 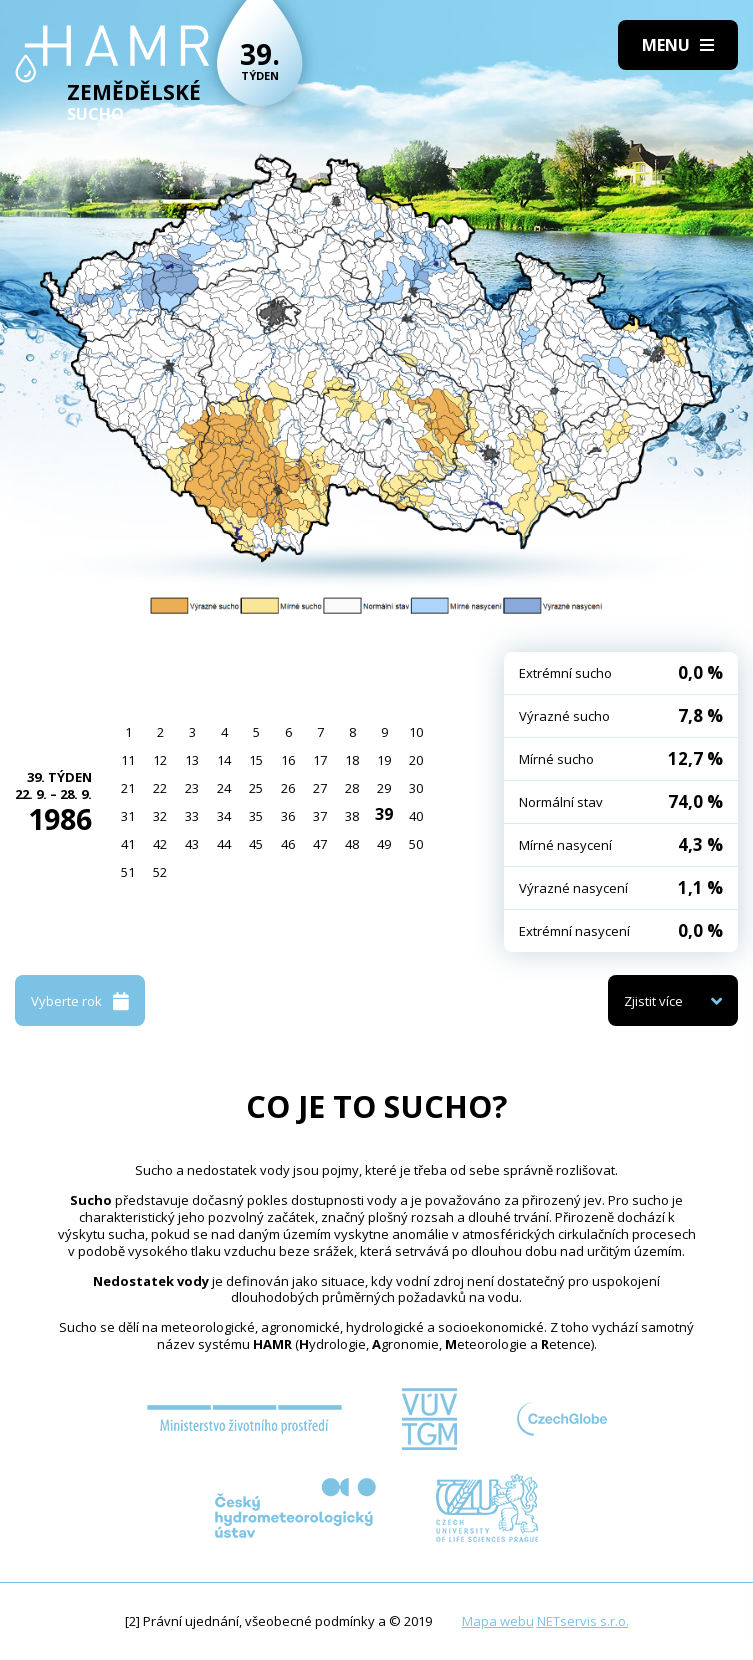 I want to click on NETservis s.r.o., so click(x=583, y=1621).